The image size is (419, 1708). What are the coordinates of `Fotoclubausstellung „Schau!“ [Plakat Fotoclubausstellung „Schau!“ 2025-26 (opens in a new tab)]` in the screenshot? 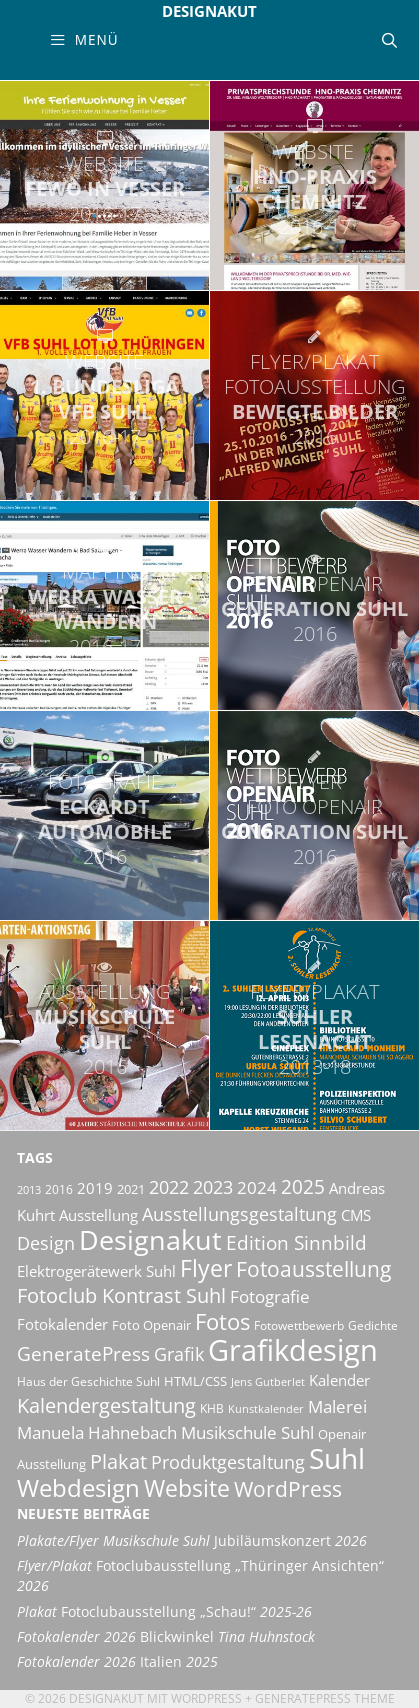 It's located at (164, 1612).